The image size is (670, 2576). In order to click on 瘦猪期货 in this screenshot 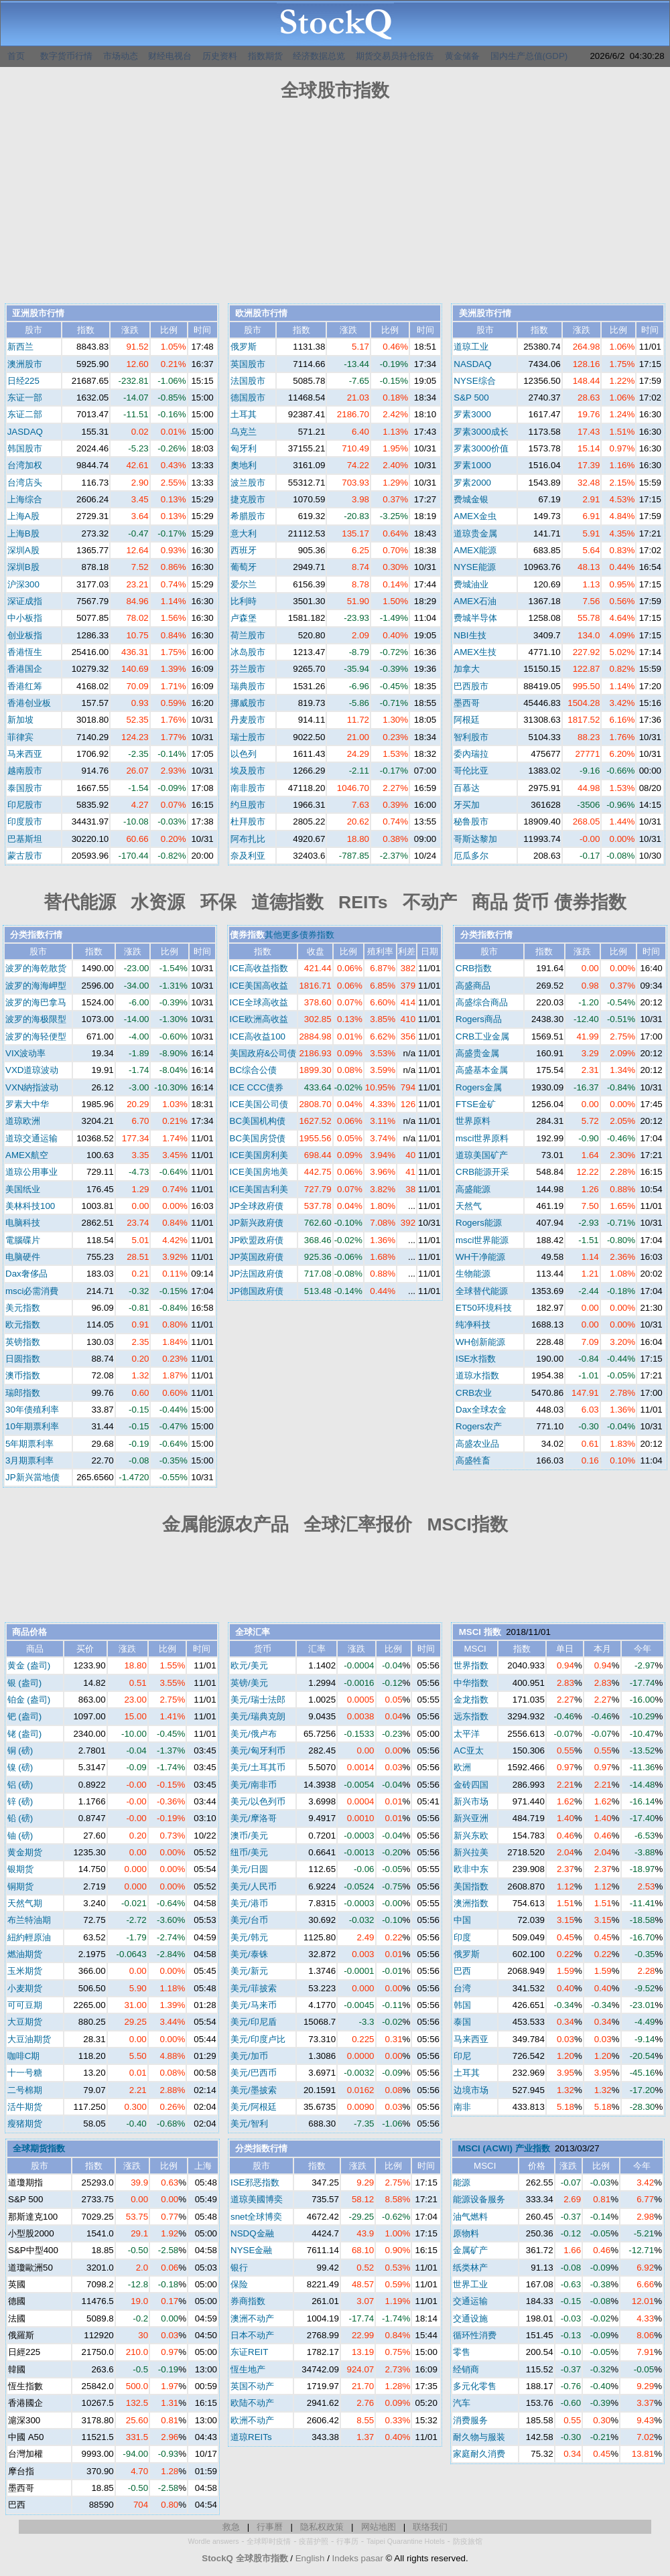, I will do `click(24, 2124)`.